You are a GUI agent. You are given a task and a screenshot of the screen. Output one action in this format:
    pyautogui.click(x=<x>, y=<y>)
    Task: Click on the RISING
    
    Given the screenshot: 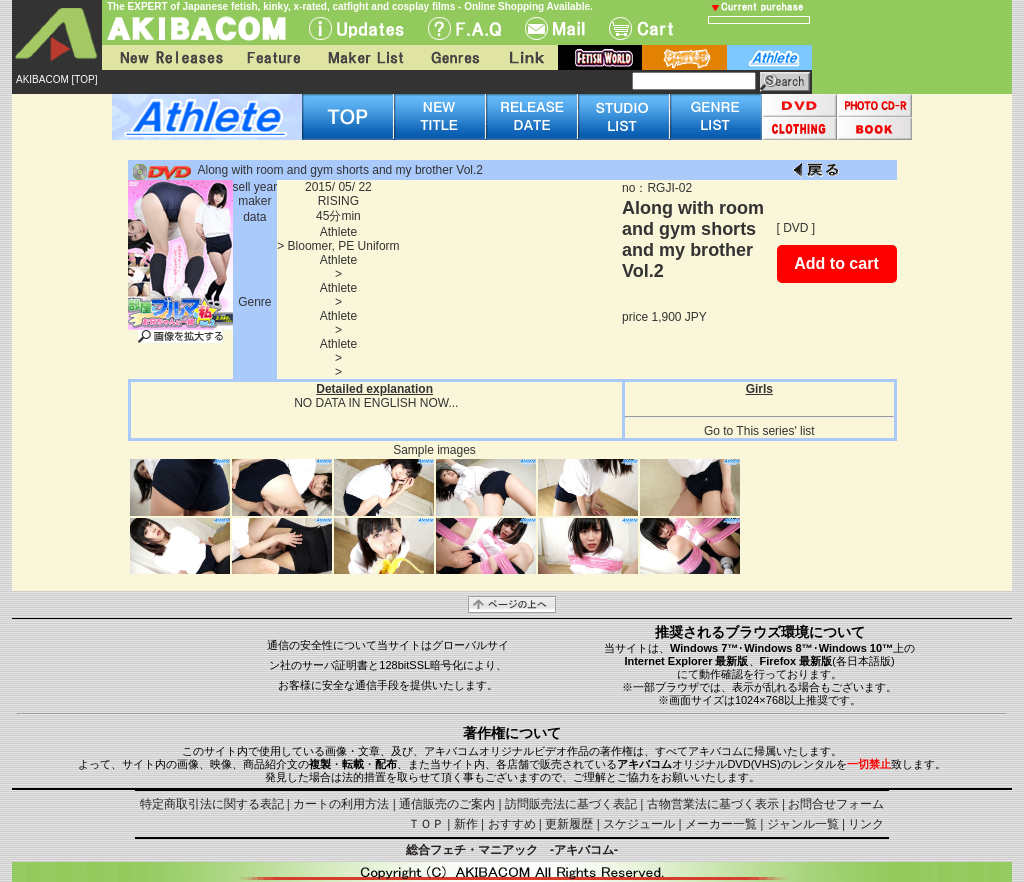 What is the action you would take?
    pyautogui.click(x=338, y=201)
    